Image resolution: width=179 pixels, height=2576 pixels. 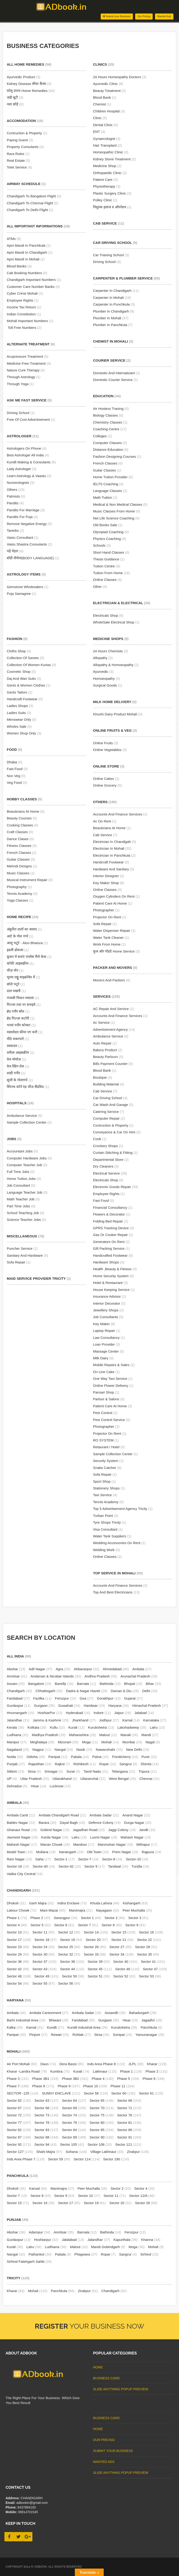 What do you see at coordinates (16, 1903) in the screenshot?
I see `Dhokoli` at bounding box center [16, 1903].